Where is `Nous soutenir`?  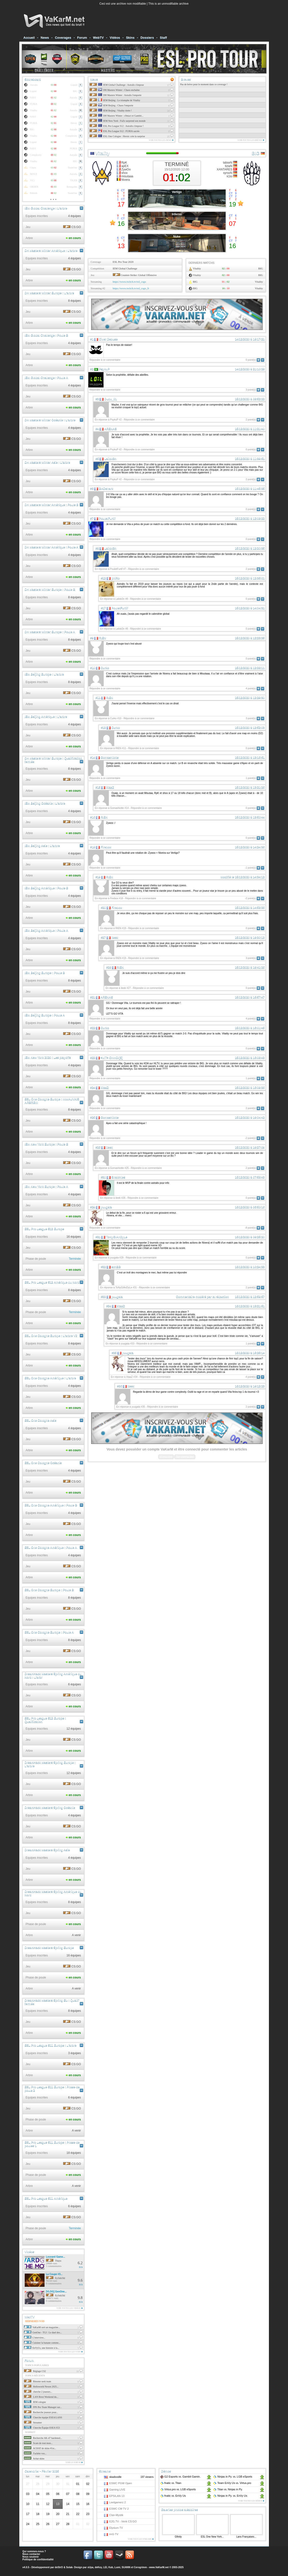
Nous soutenir is located at coordinates (31, 2556).